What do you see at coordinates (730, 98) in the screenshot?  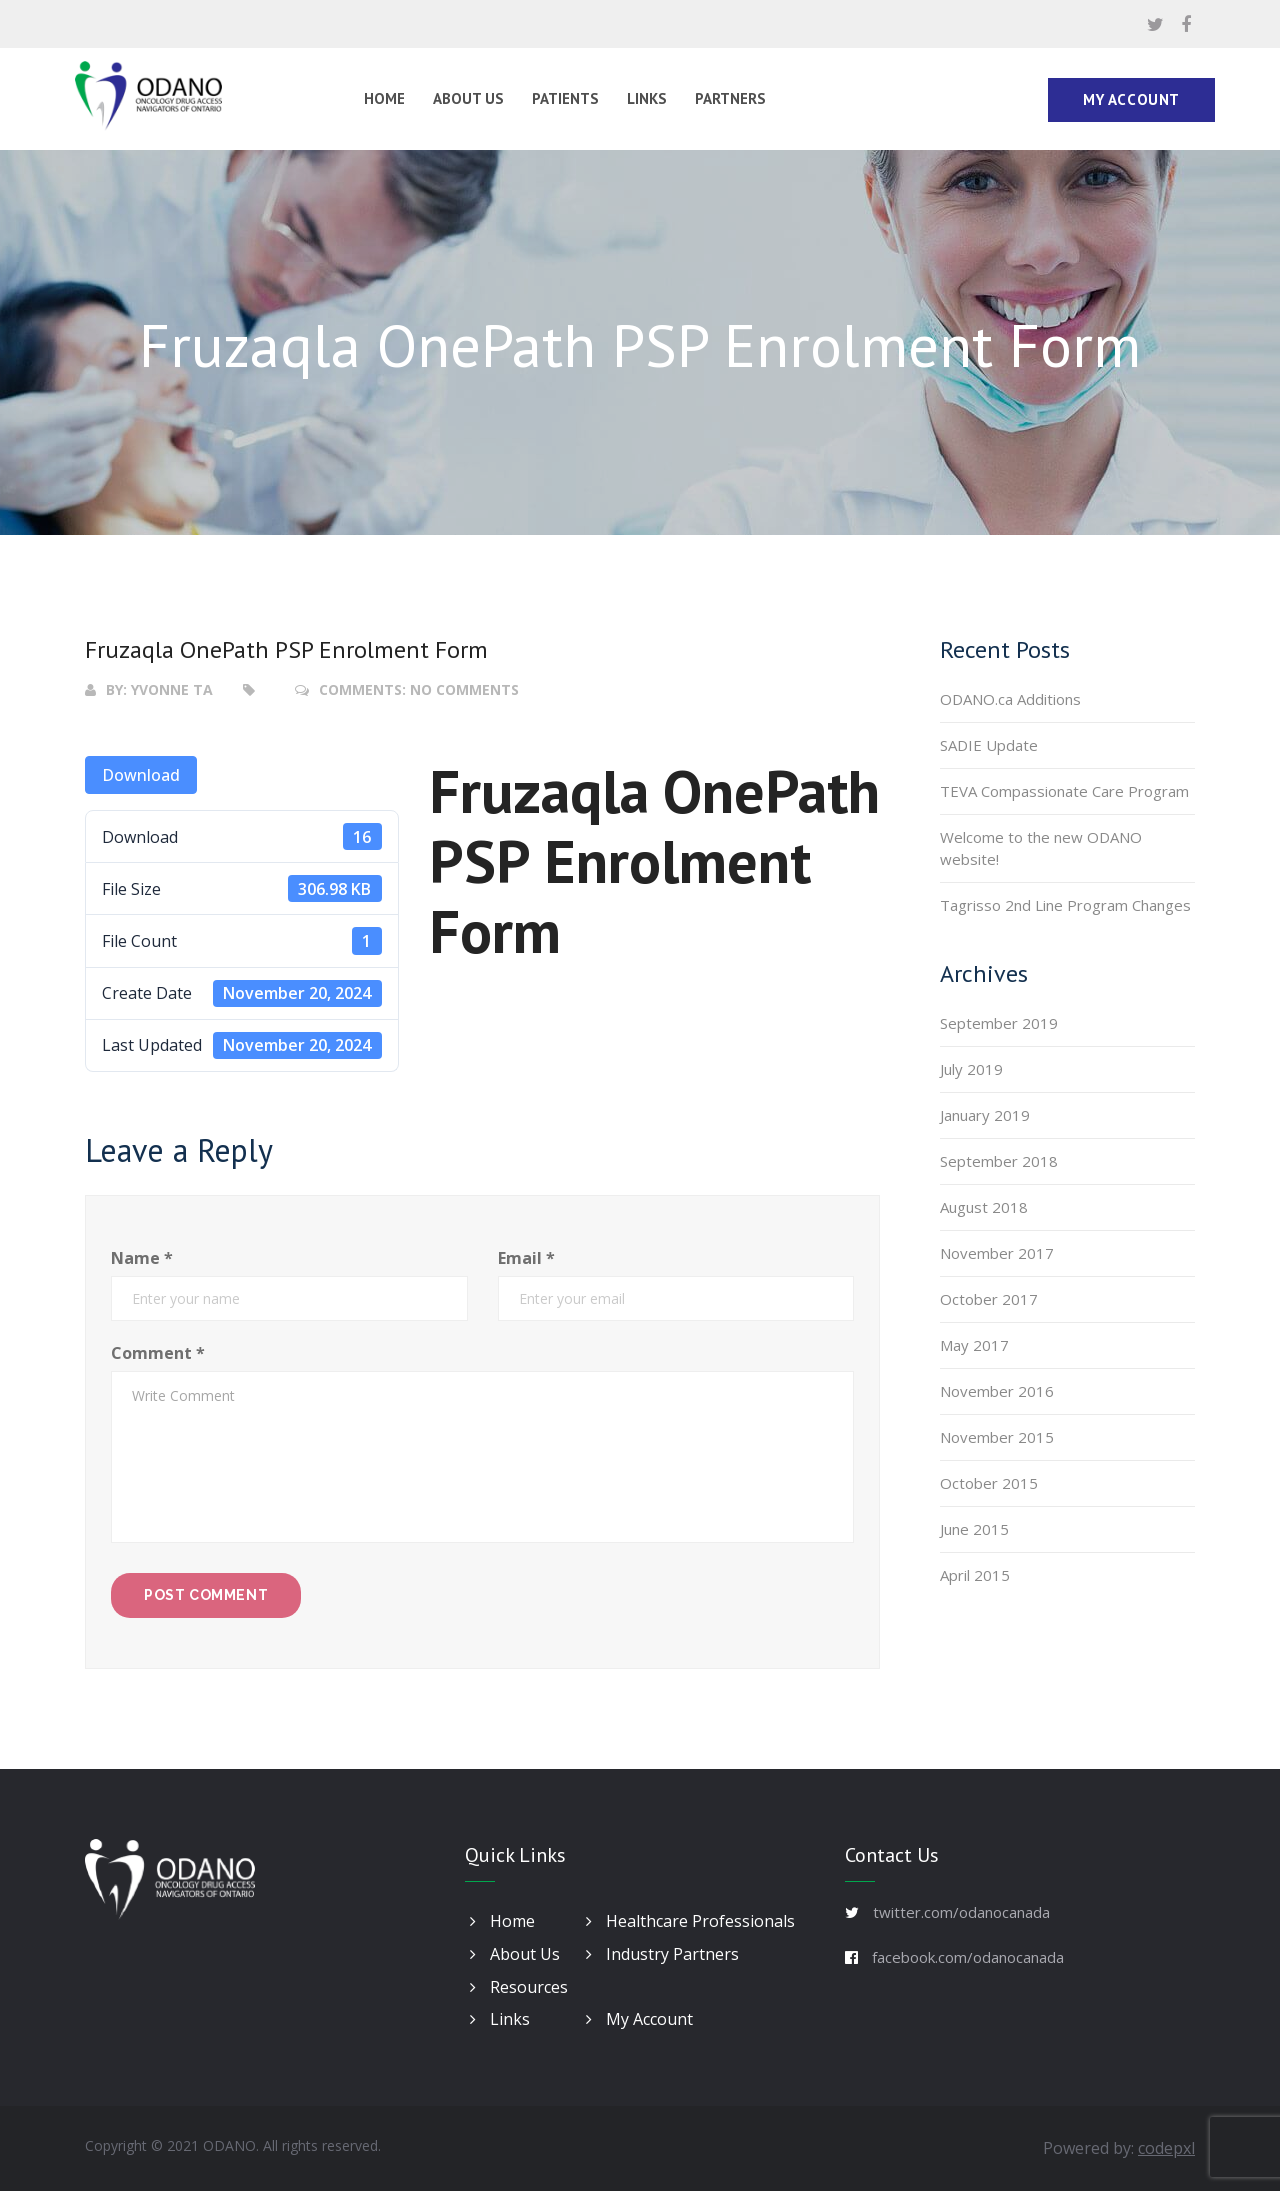 I see `Partners` at bounding box center [730, 98].